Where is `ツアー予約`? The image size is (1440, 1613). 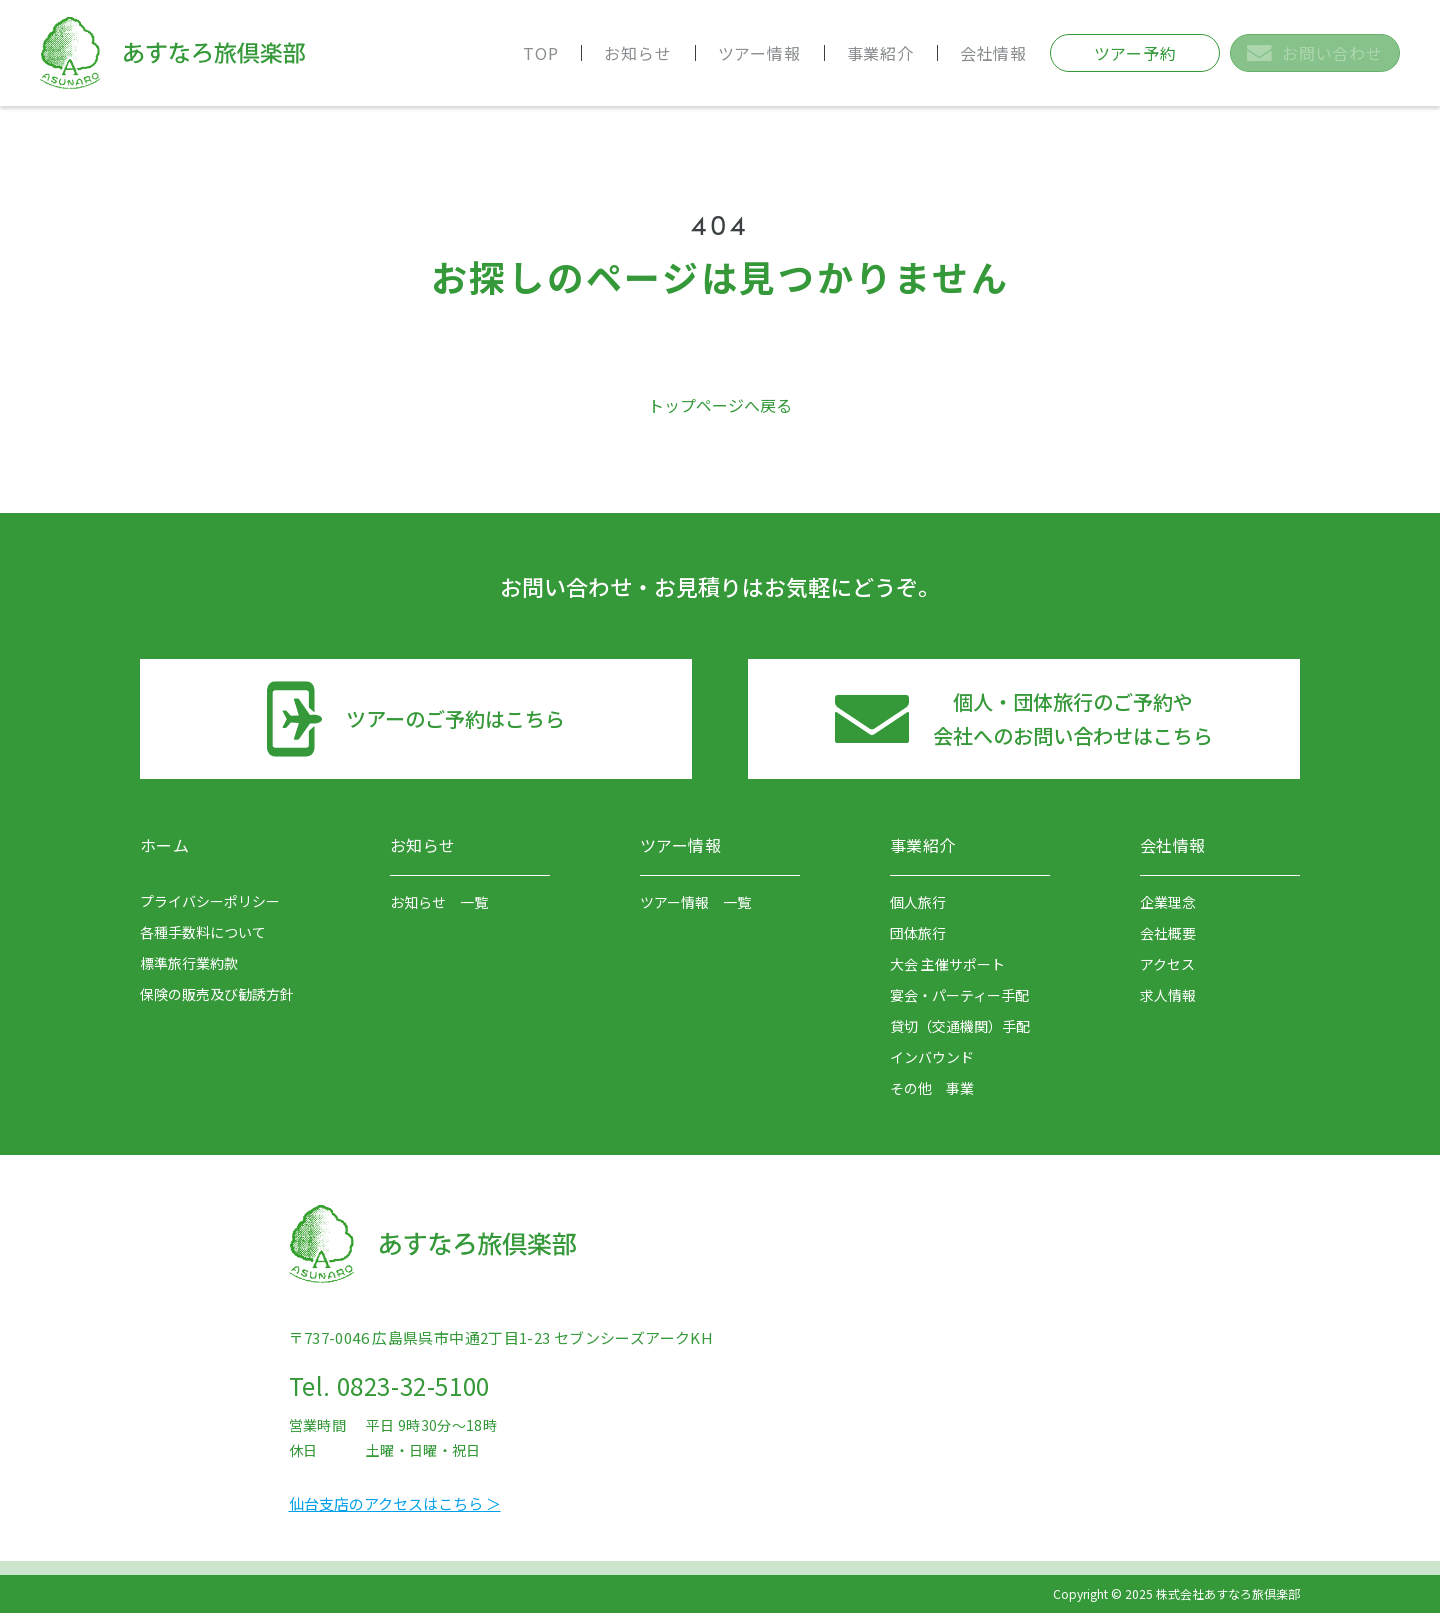 ツアー予約 is located at coordinates (1135, 53).